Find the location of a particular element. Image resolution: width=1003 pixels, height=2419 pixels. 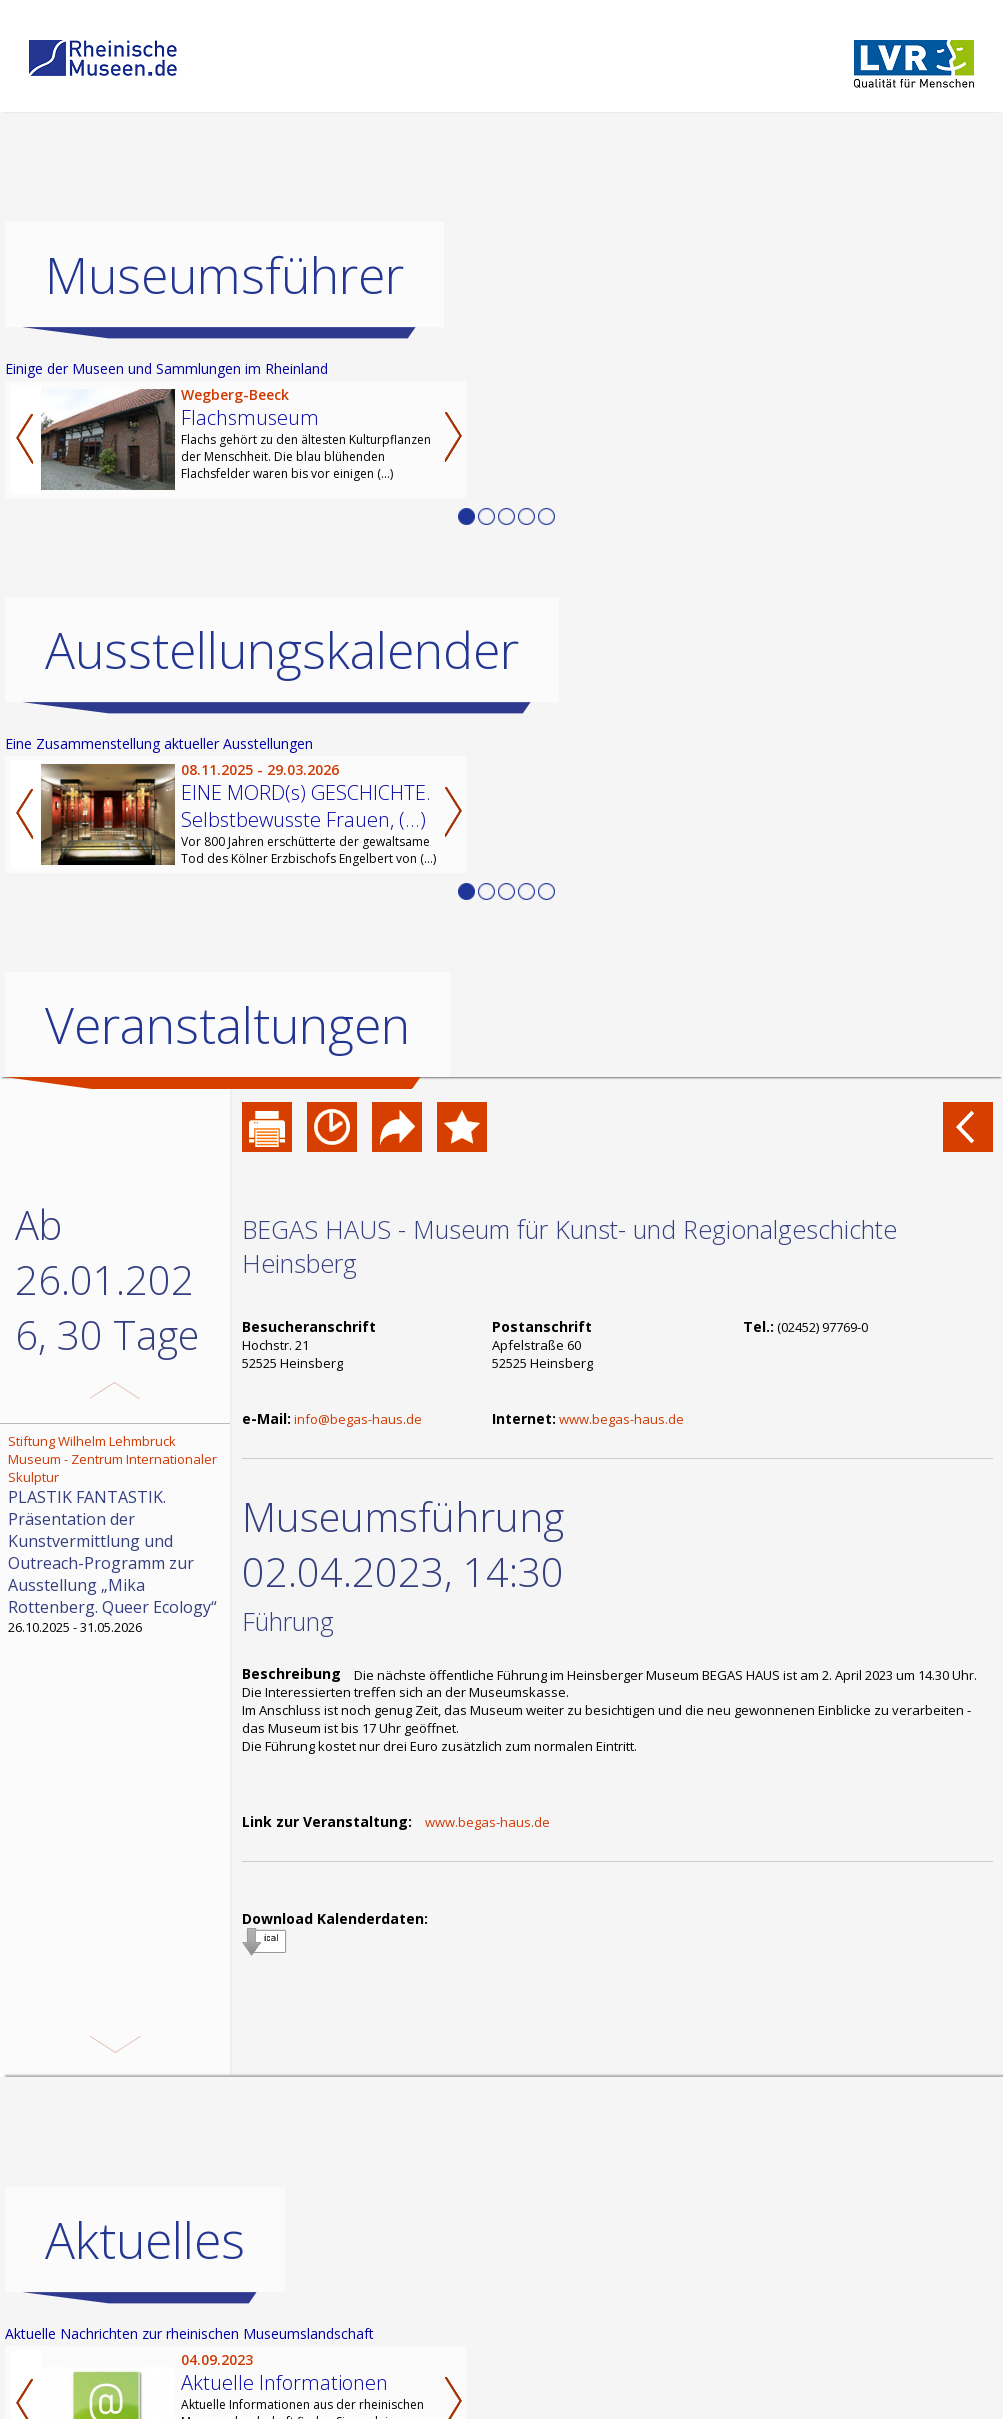

Aktuelles is located at coordinates (145, 2240).